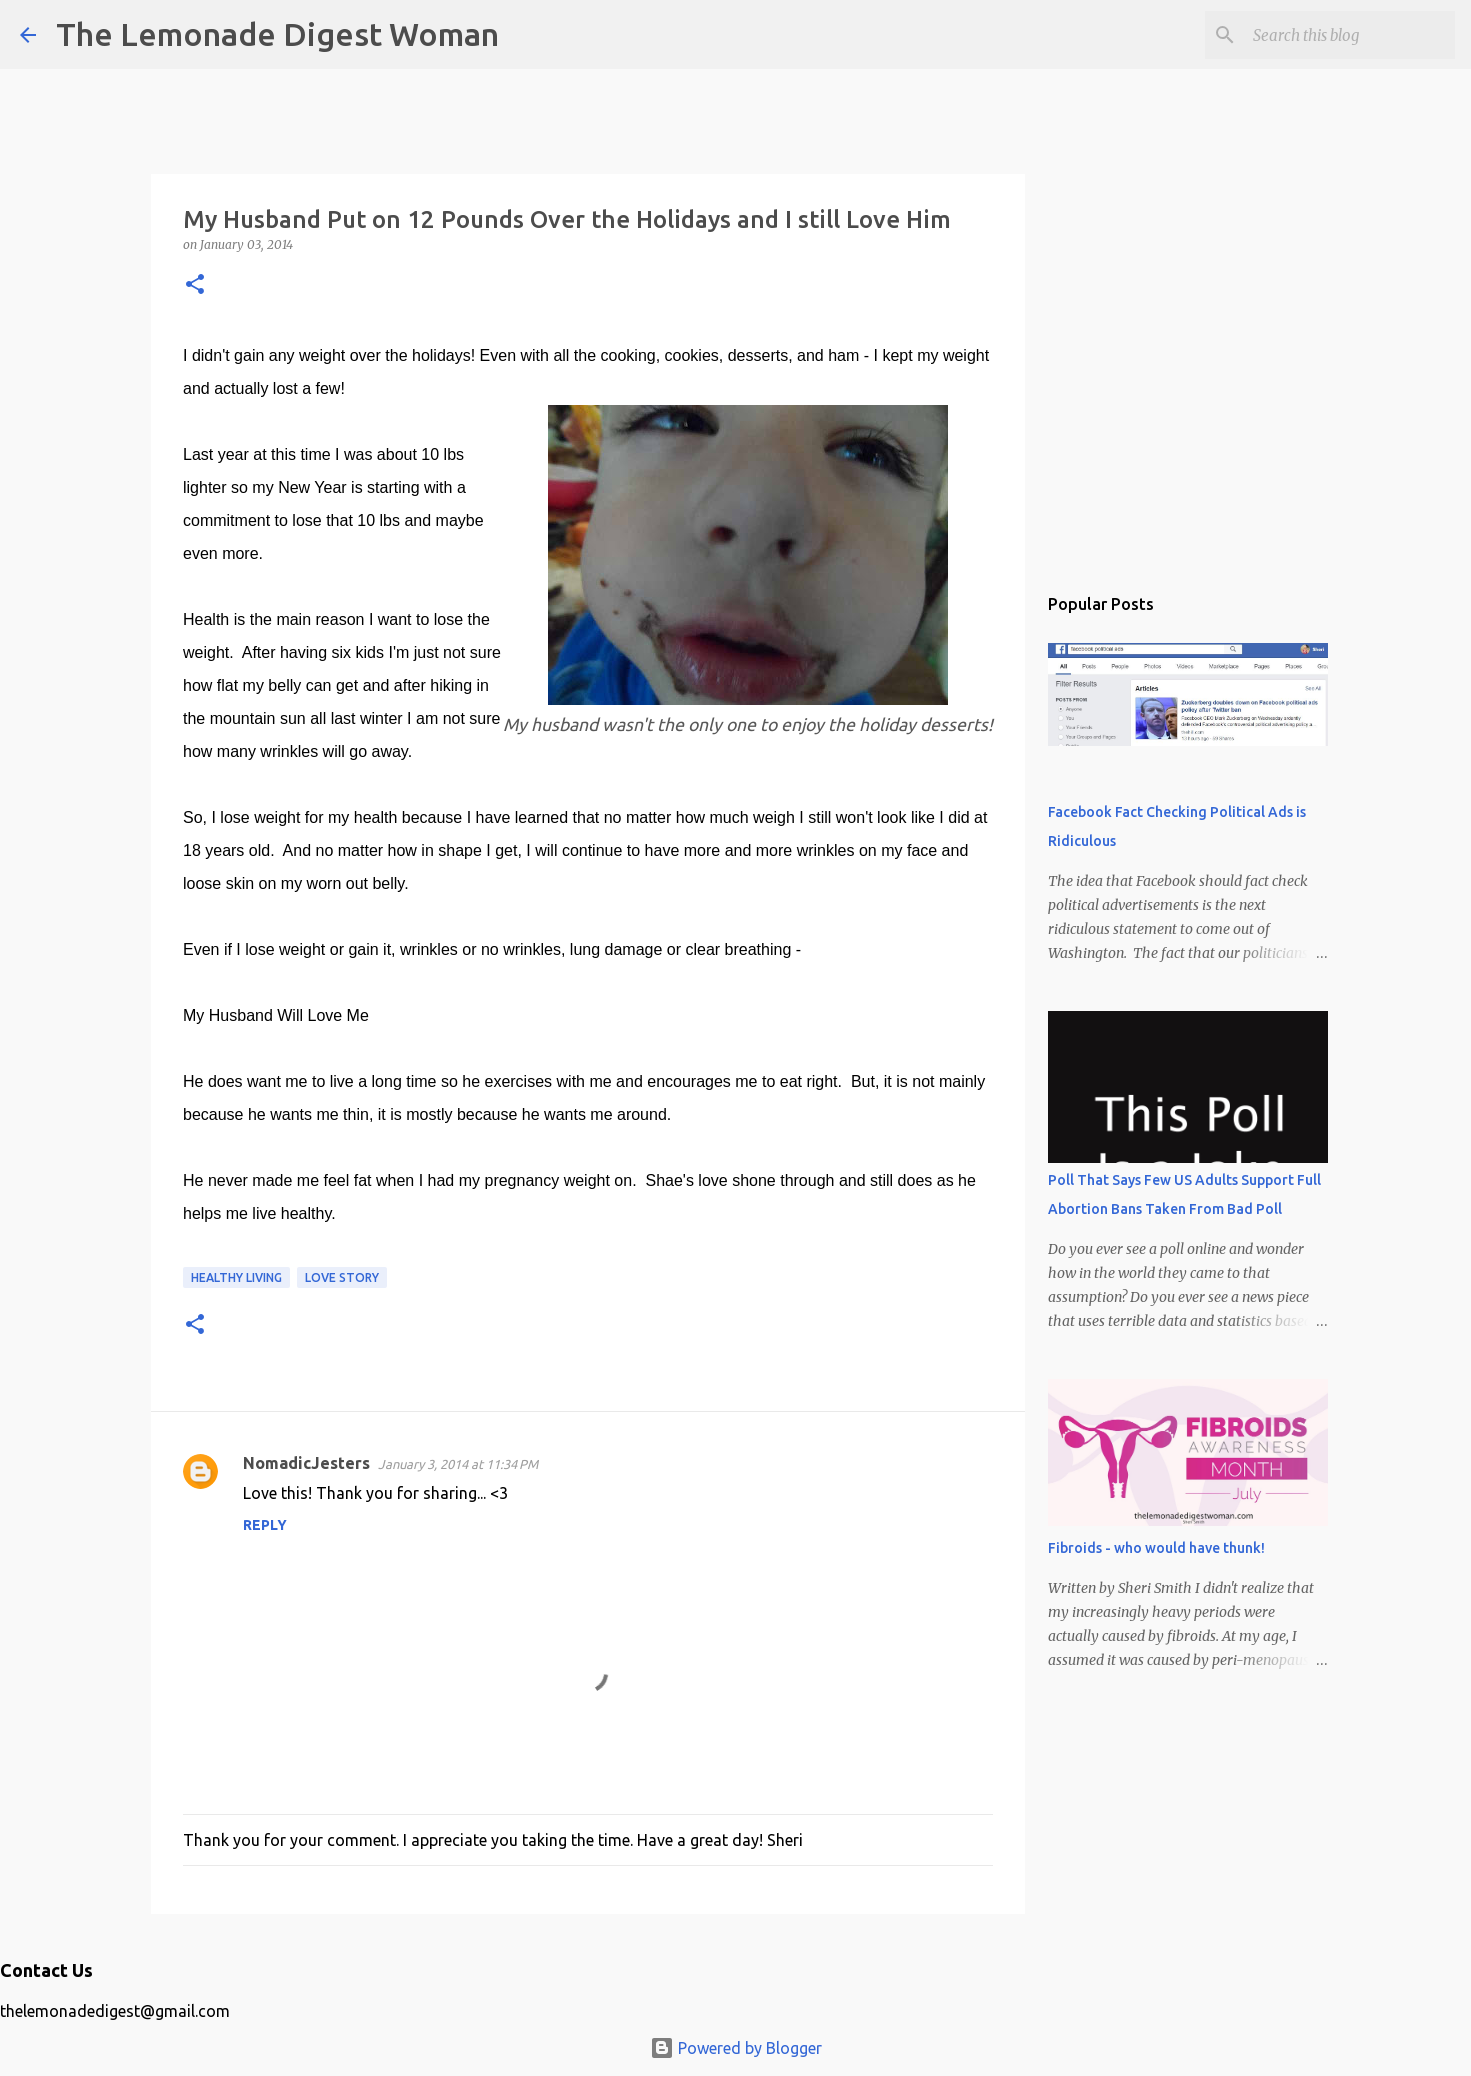 The image size is (1471, 2076). I want to click on [button], so click(195, 285).